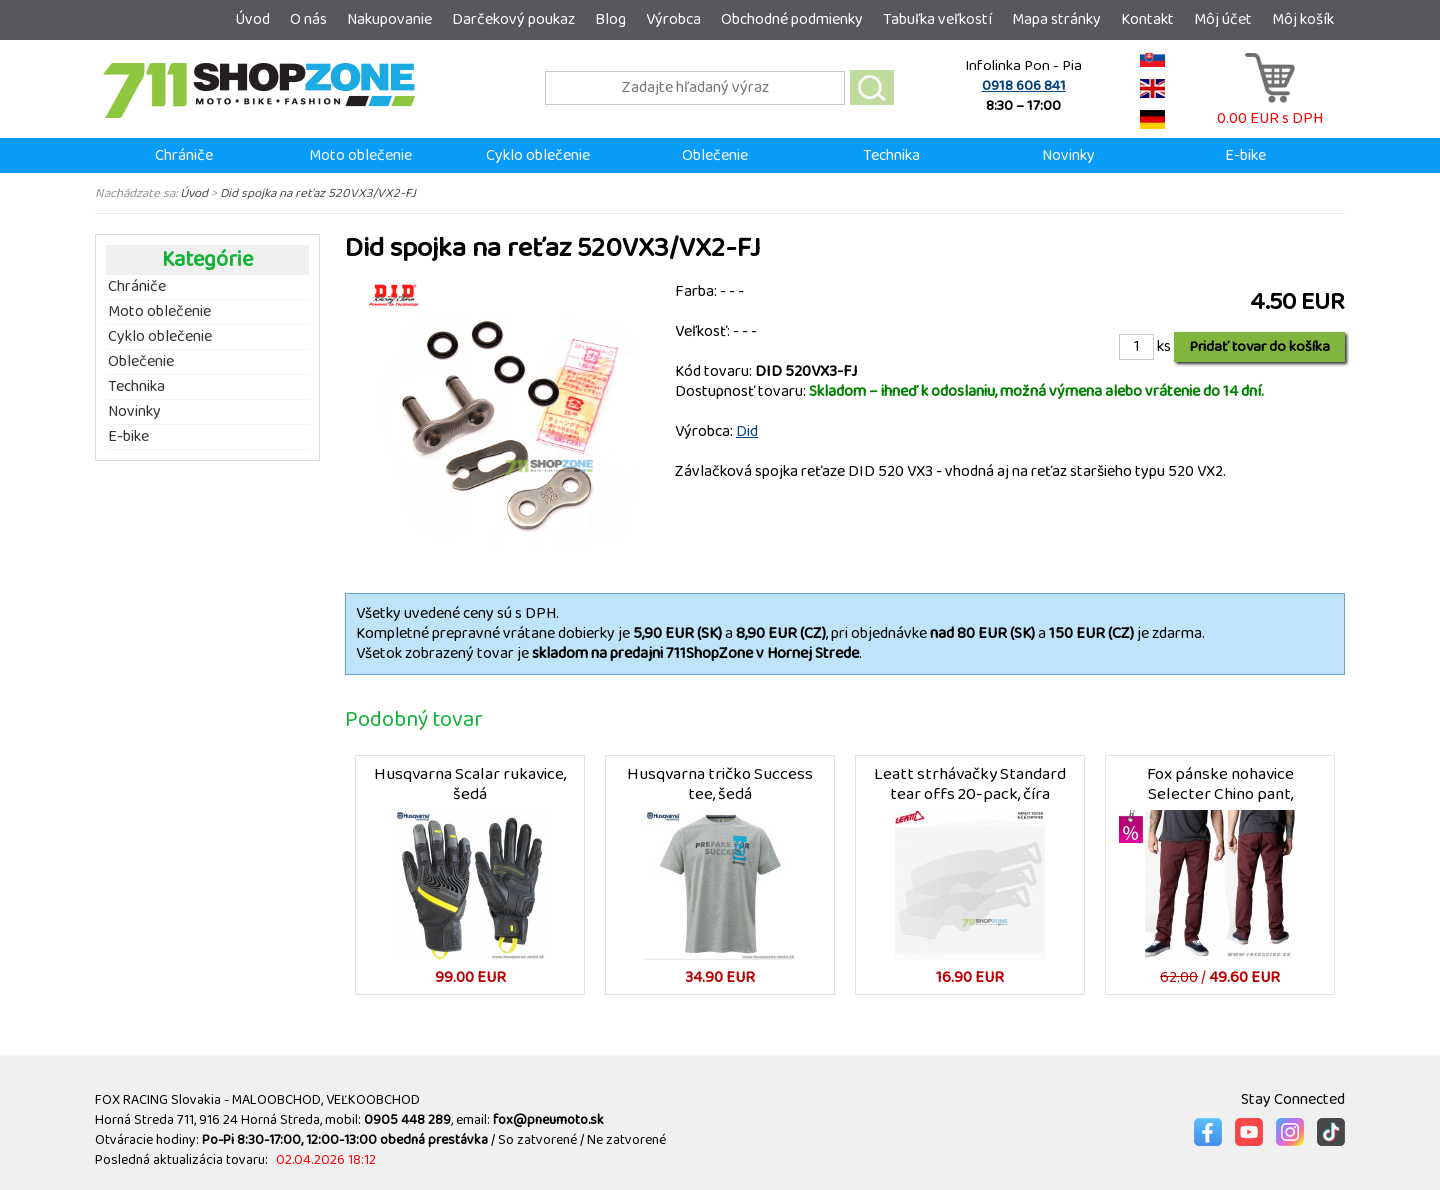  What do you see at coordinates (747, 431) in the screenshot?
I see `Did` at bounding box center [747, 431].